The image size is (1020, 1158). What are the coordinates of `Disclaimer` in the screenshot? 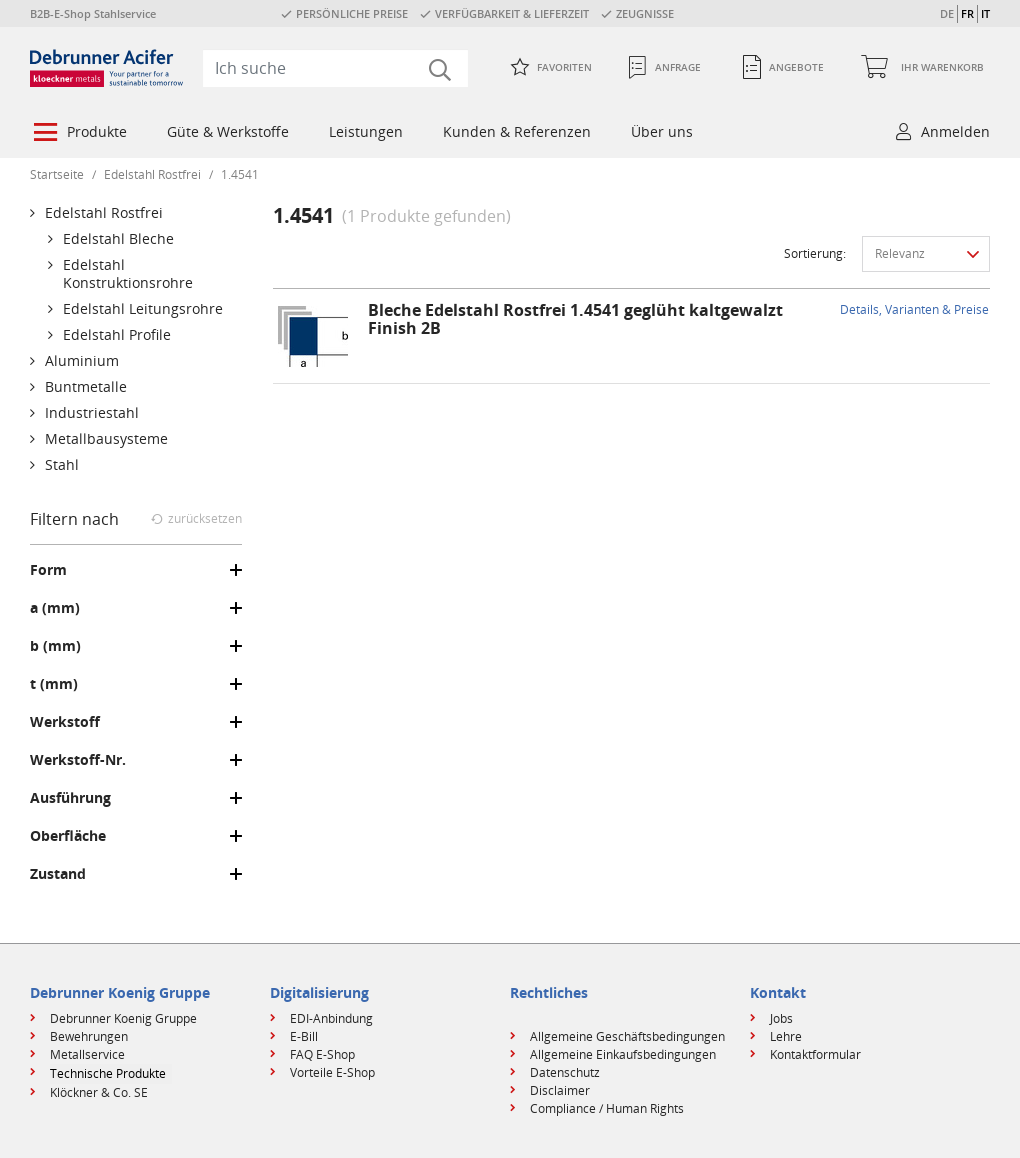 It's located at (560, 1090).